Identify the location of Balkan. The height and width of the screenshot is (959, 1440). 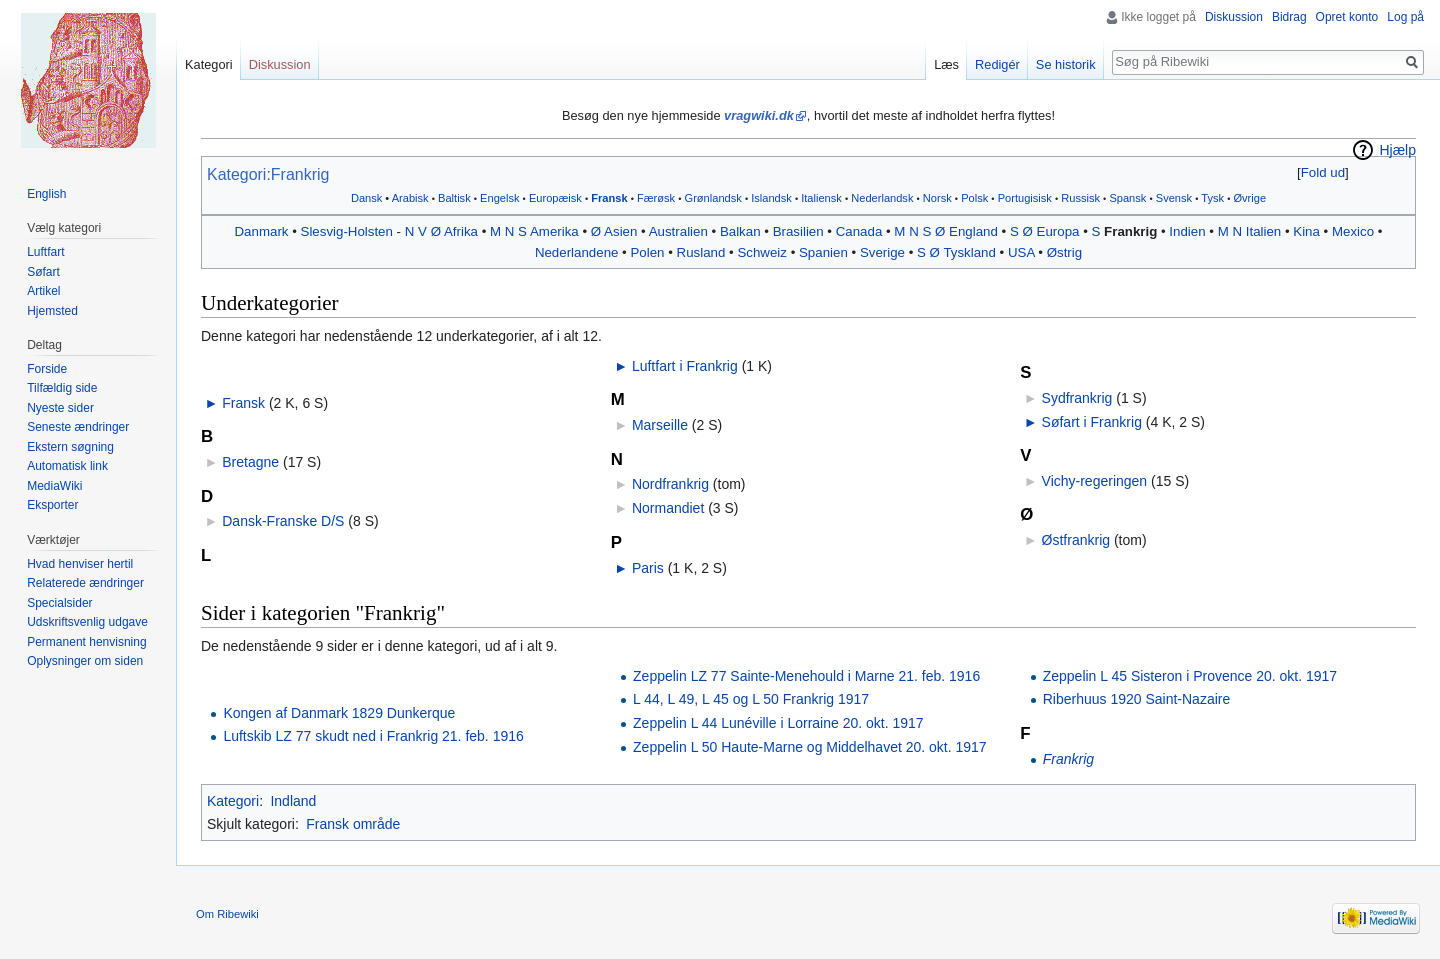
(740, 231).